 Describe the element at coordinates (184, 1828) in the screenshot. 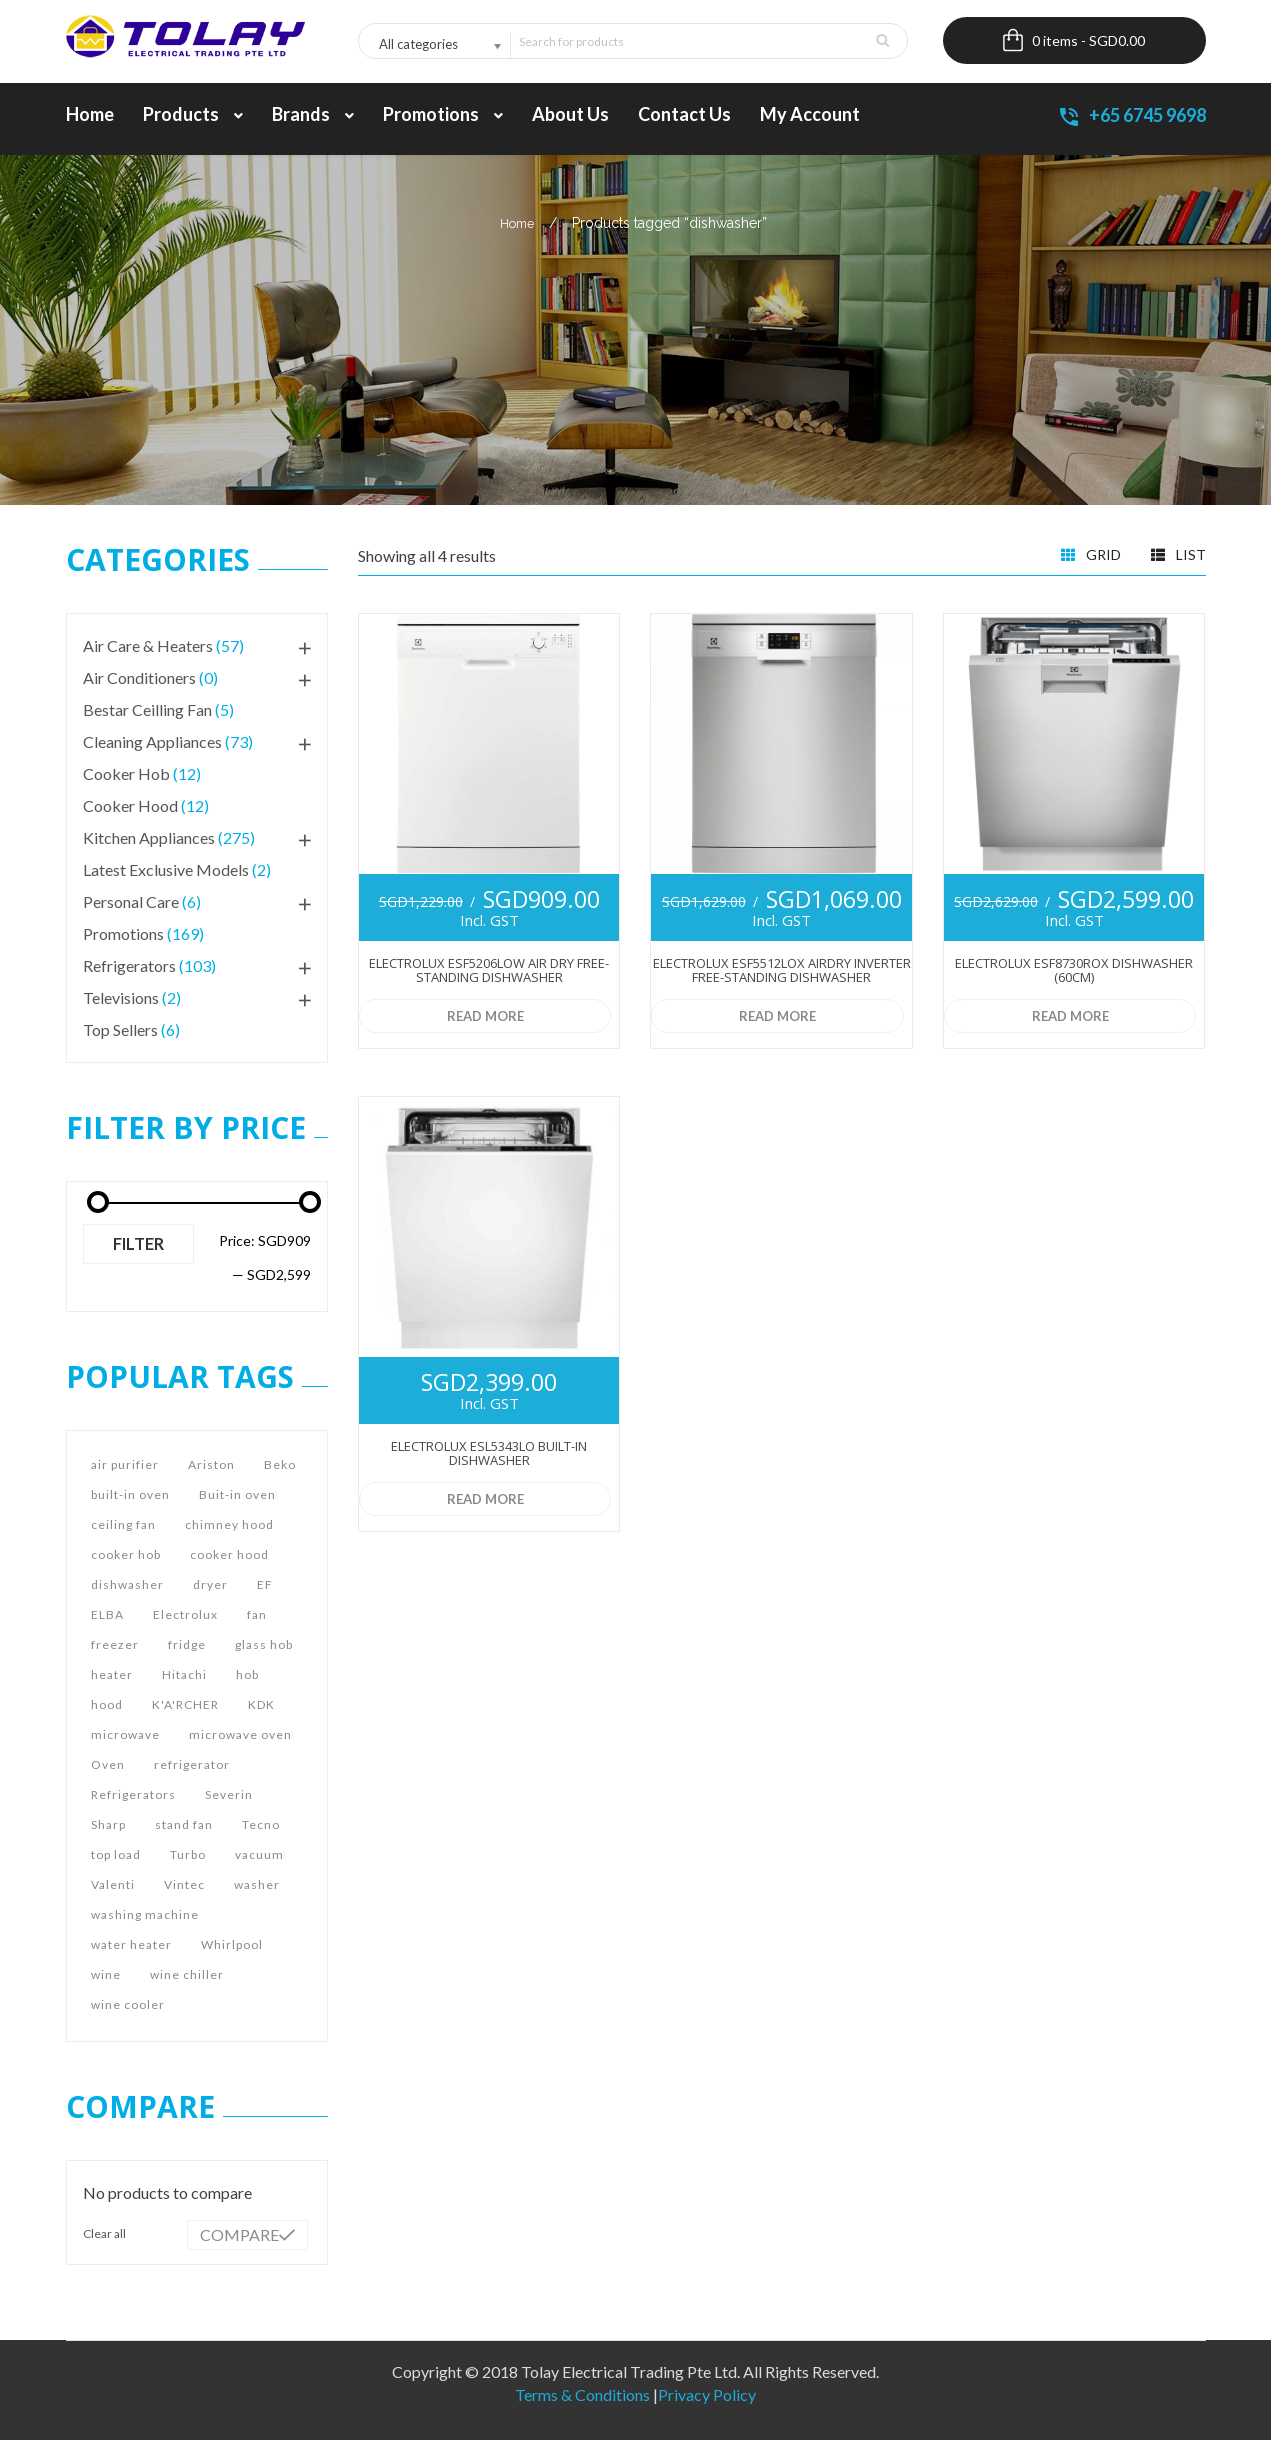

I see `stand fan [stand fan (8 products)]` at that location.